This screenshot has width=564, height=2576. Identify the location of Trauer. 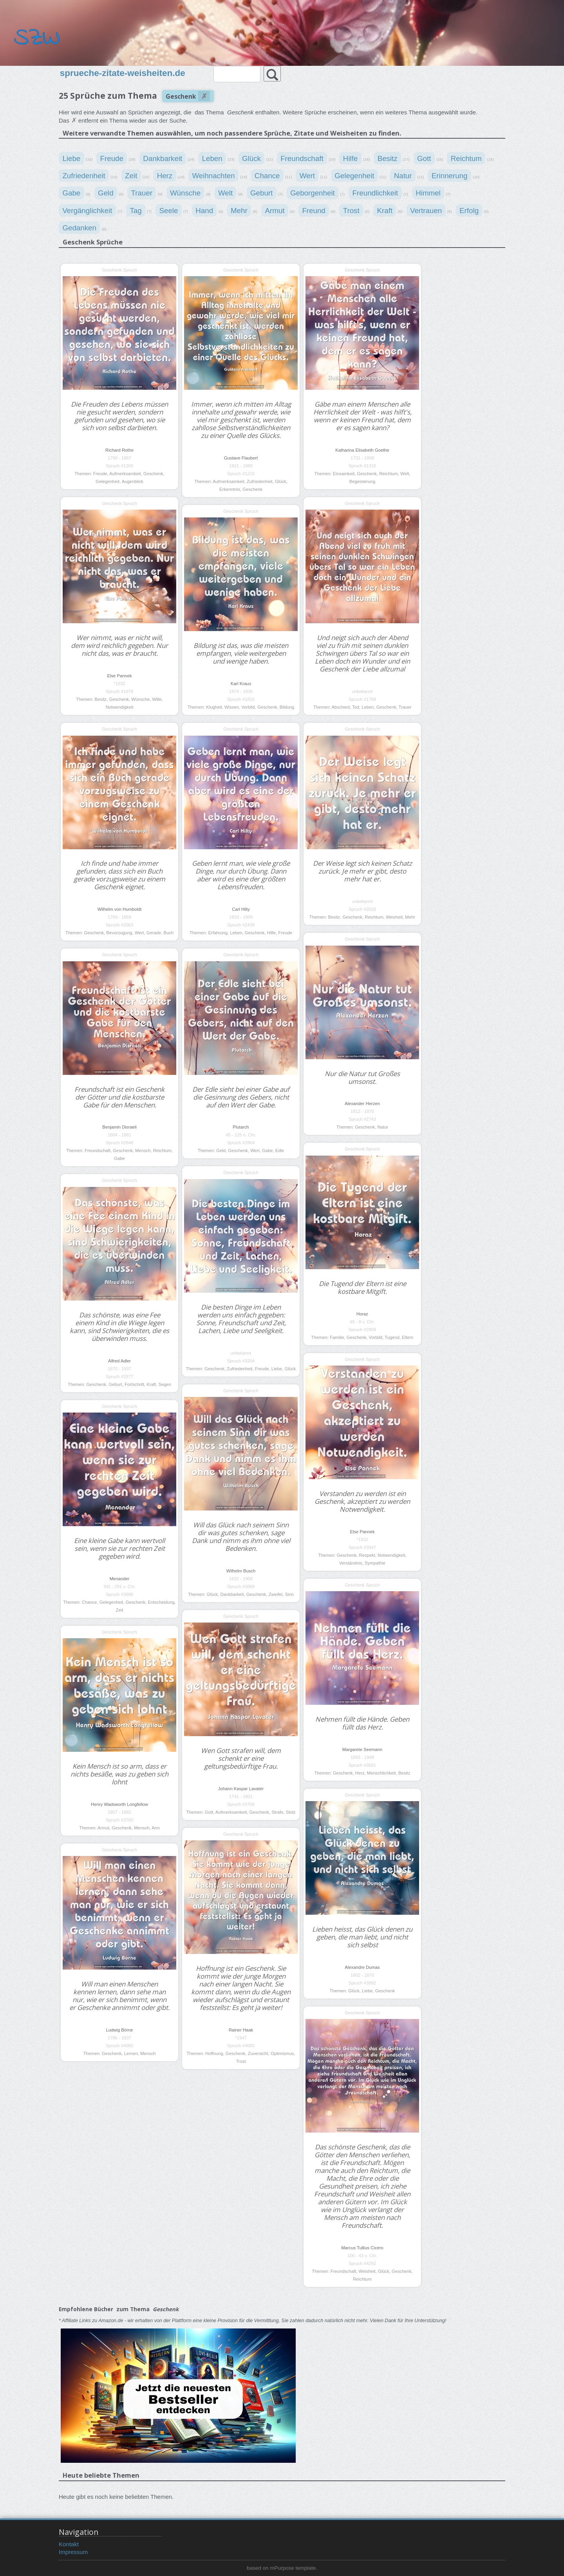
(142, 193).